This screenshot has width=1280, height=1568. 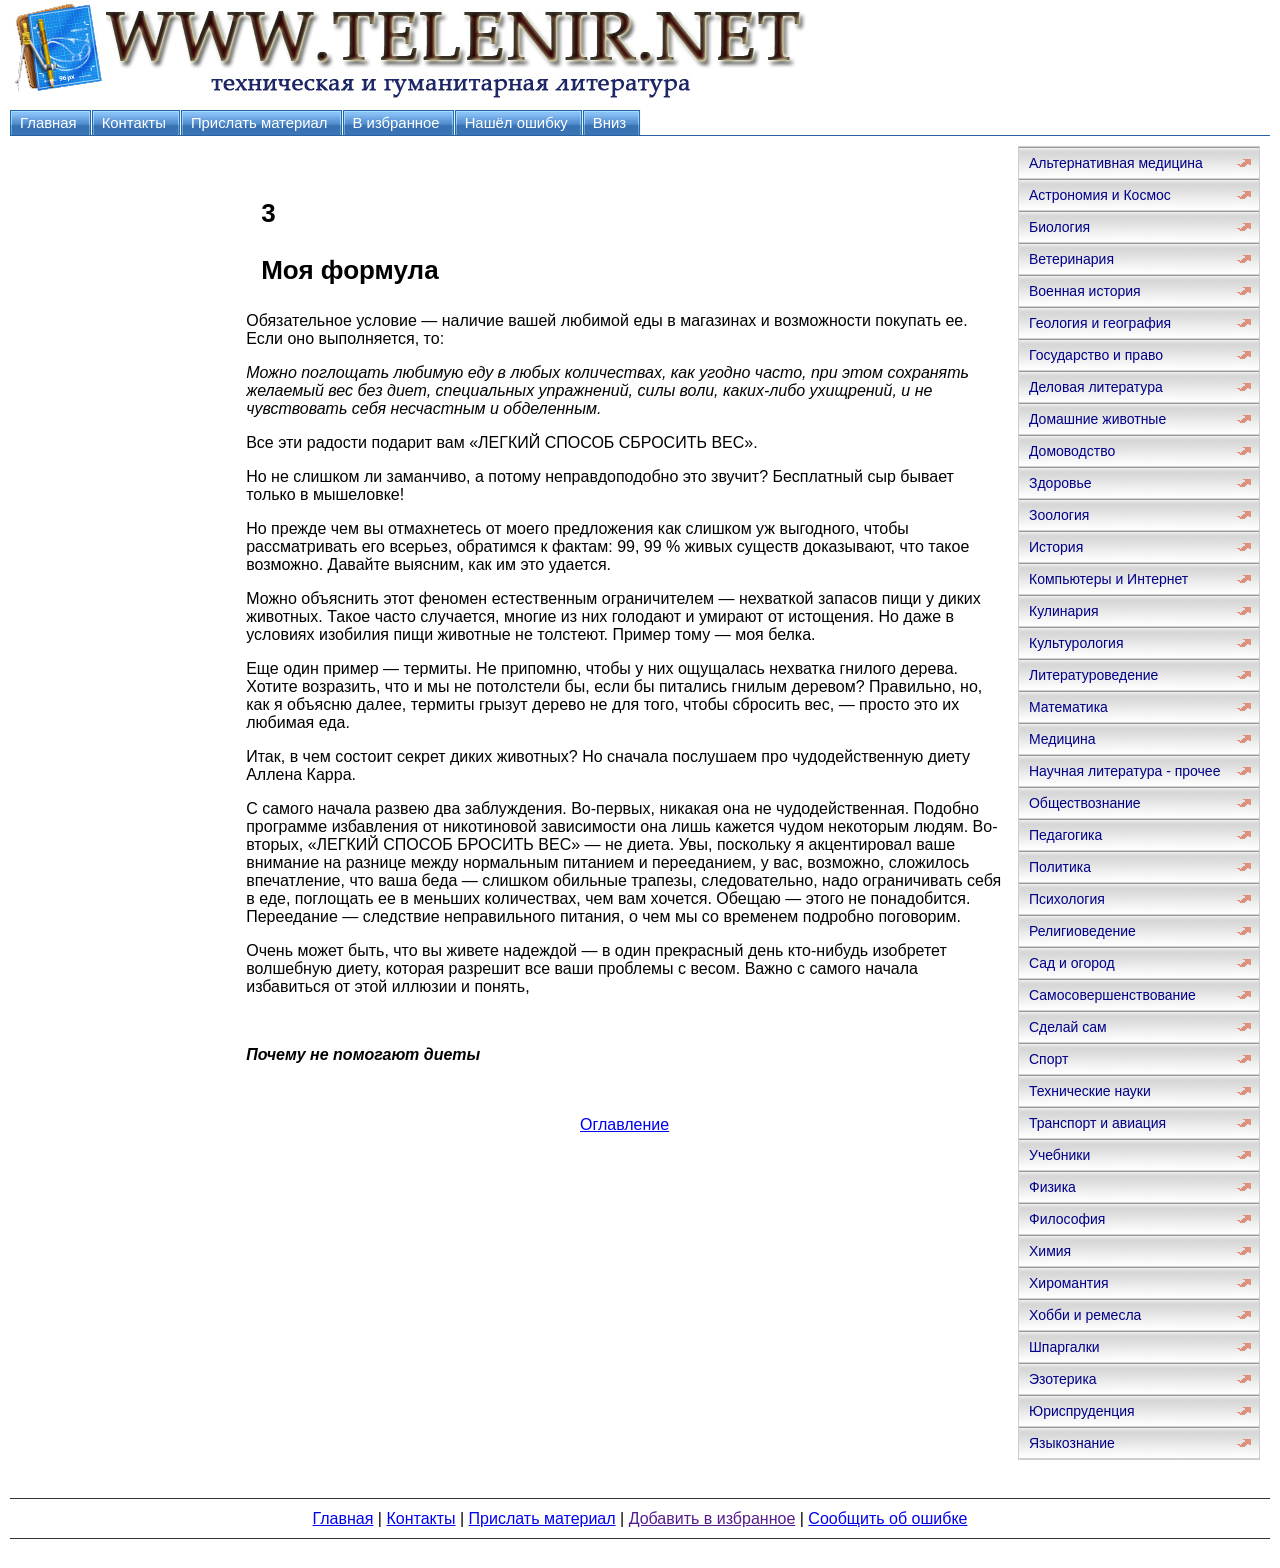 What do you see at coordinates (1059, 515) in the screenshot?
I see `Зоология` at bounding box center [1059, 515].